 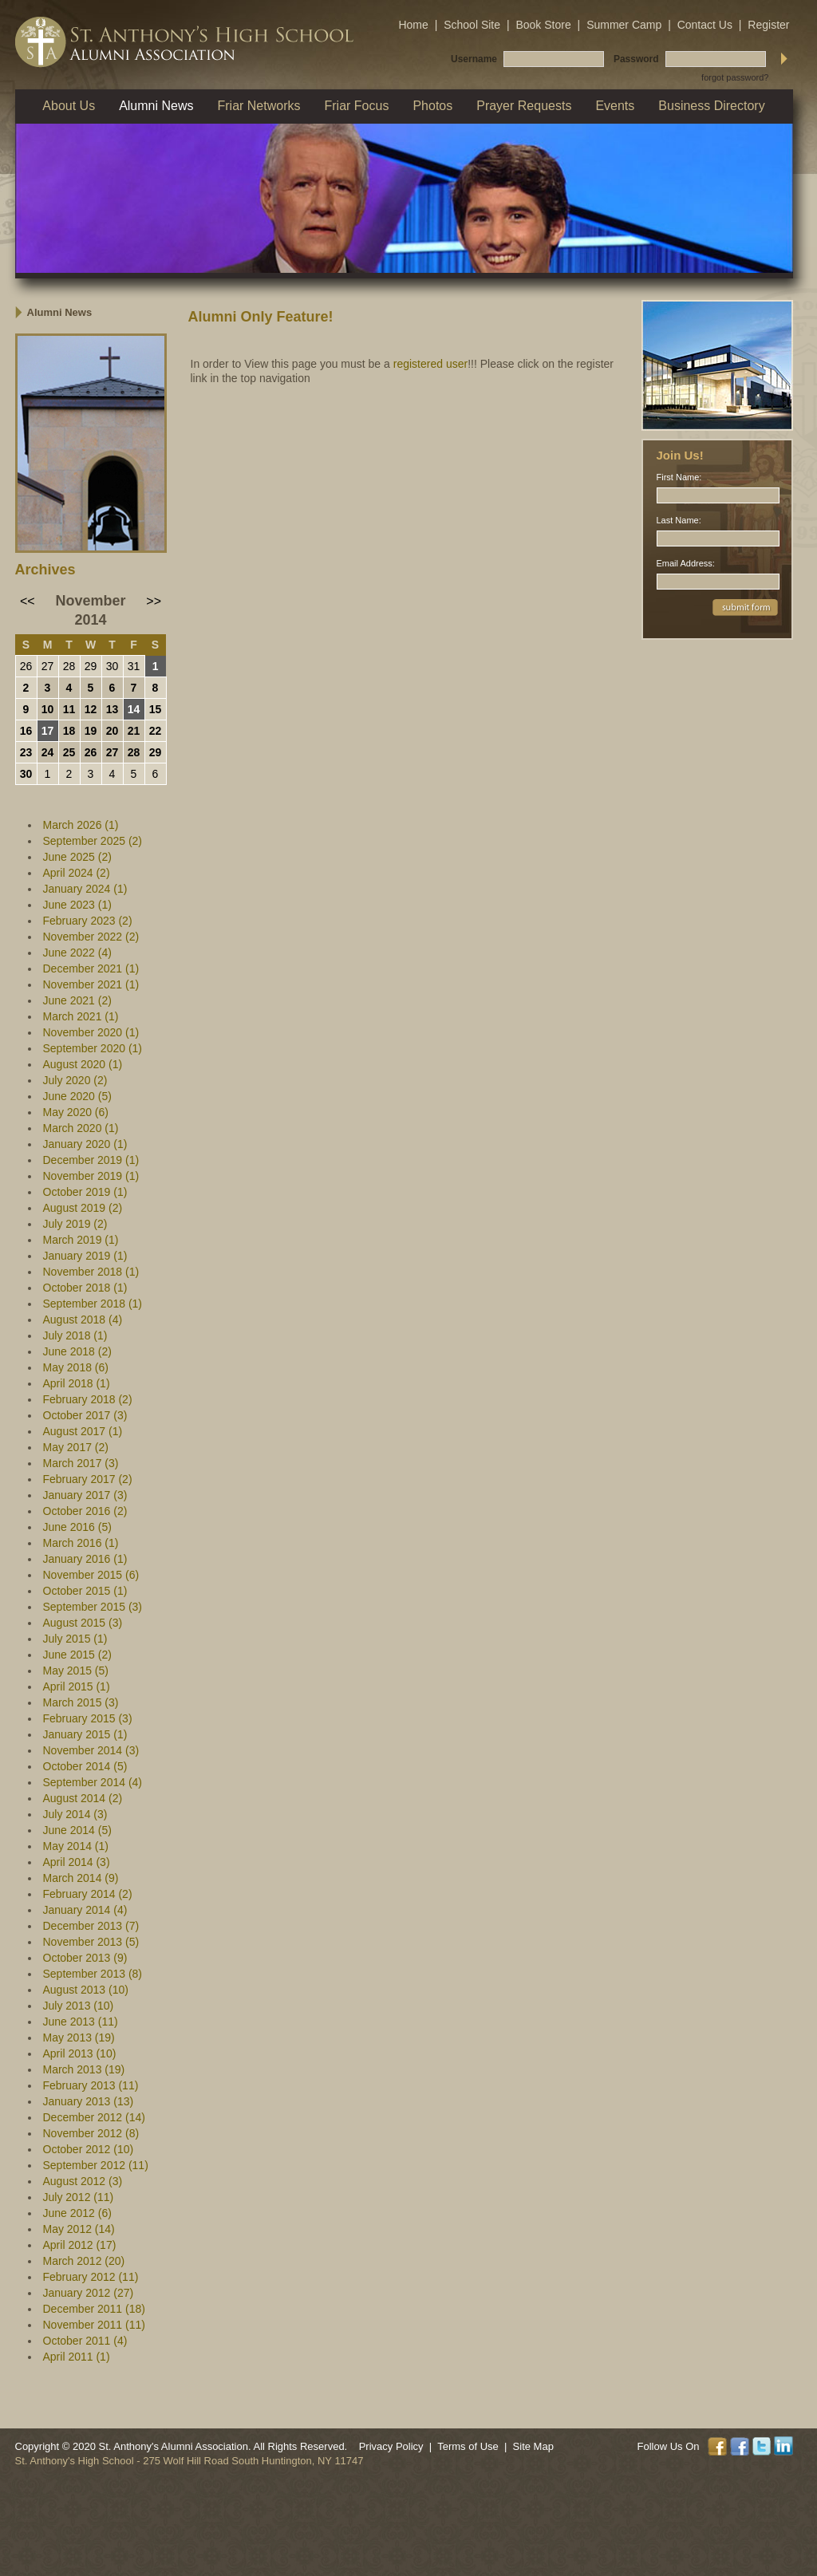 What do you see at coordinates (77, 904) in the screenshot?
I see `June 2023 (1)` at bounding box center [77, 904].